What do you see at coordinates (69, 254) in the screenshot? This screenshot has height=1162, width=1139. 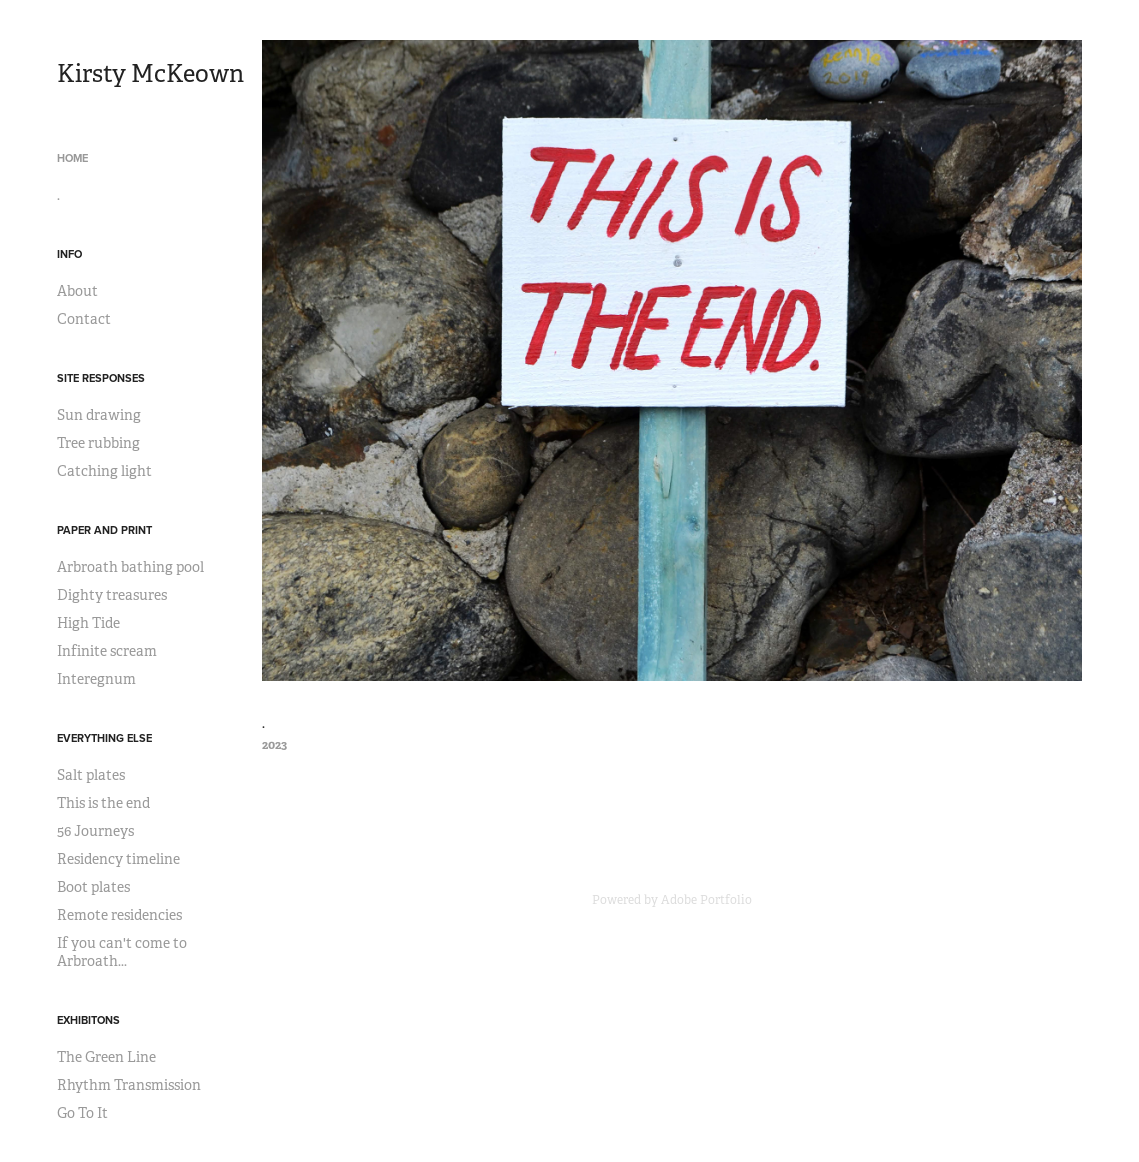 I see `Info` at bounding box center [69, 254].